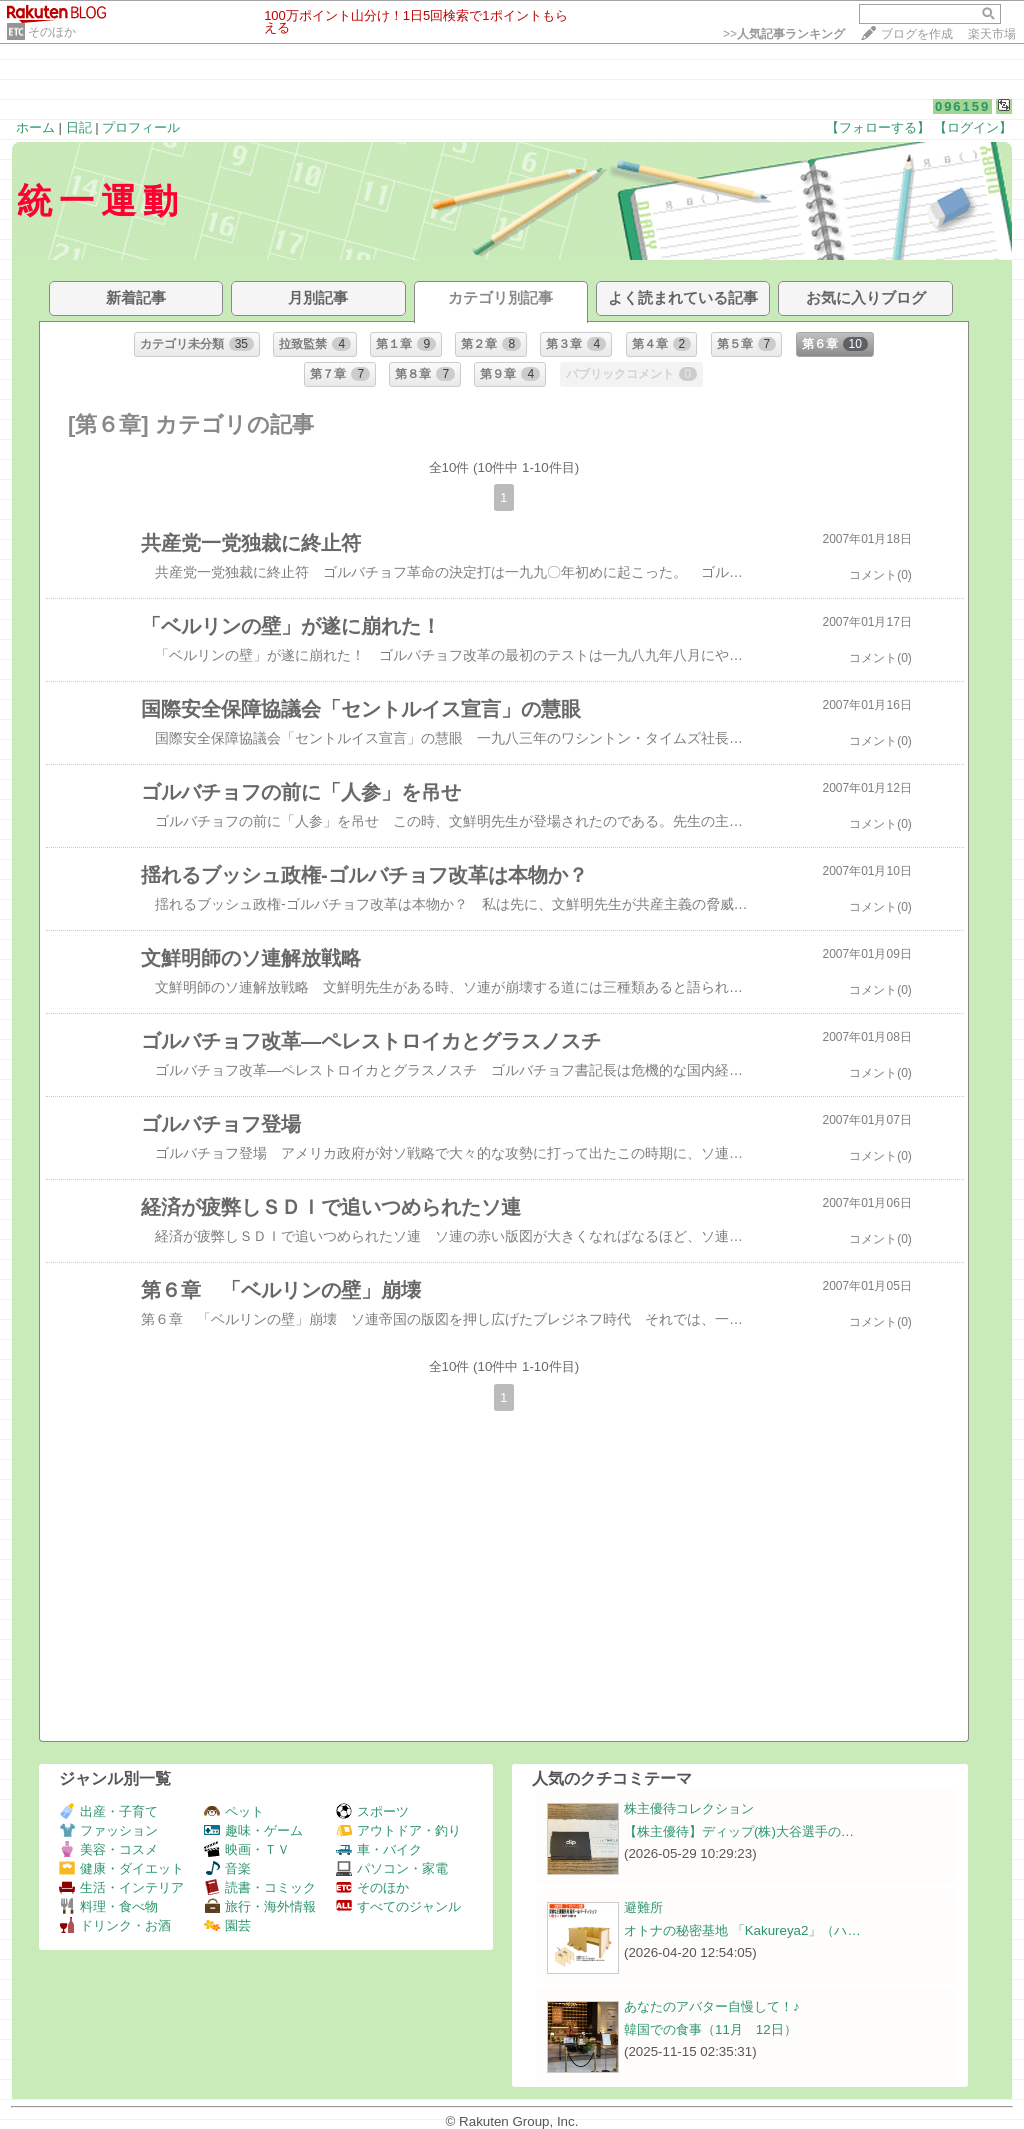  What do you see at coordinates (962, 106) in the screenshot?
I see `096159` at bounding box center [962, 106].